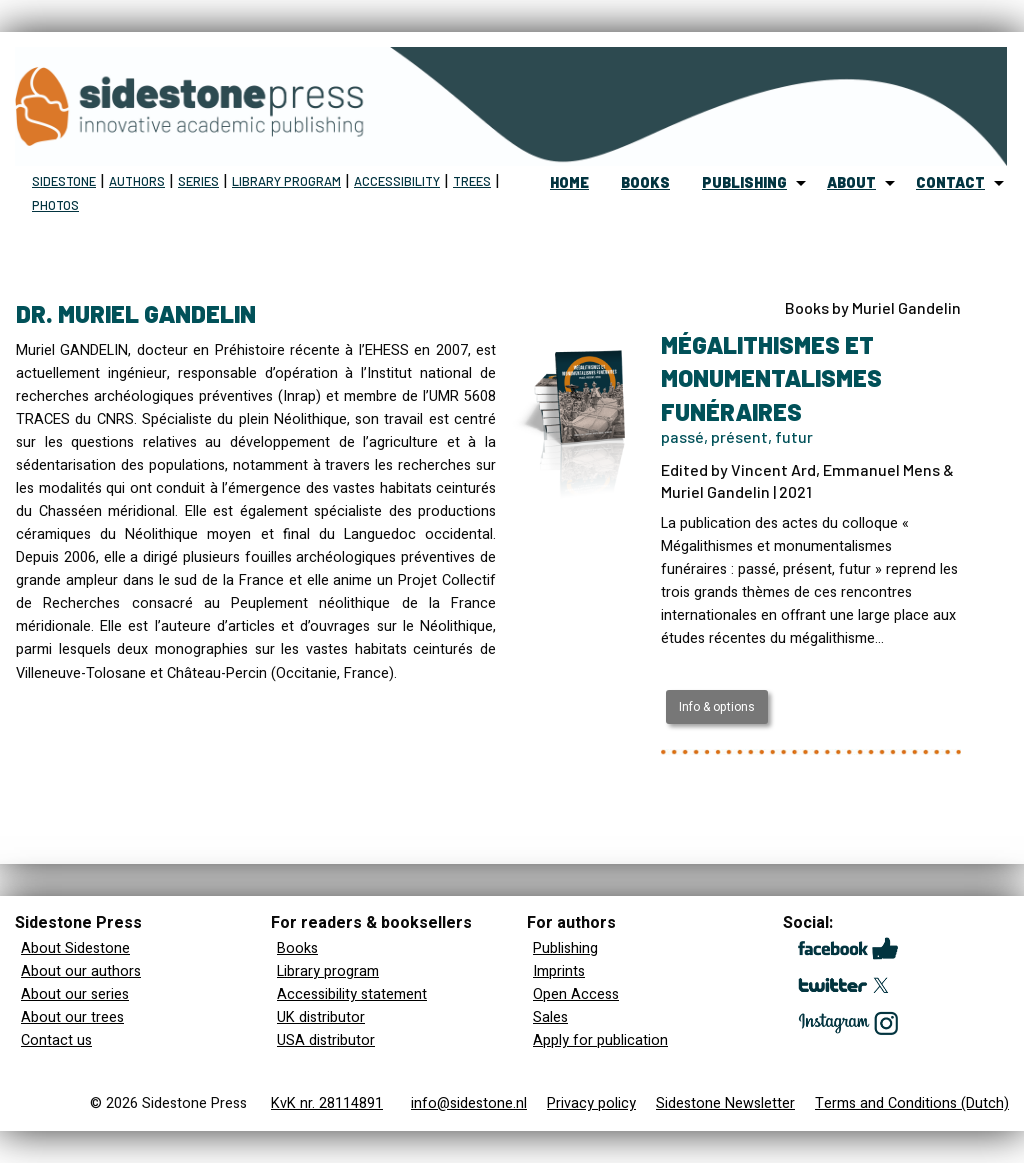  Describe the element at coordinates (326, 1040) in the screenshot. I see `USA distributor` at that location.